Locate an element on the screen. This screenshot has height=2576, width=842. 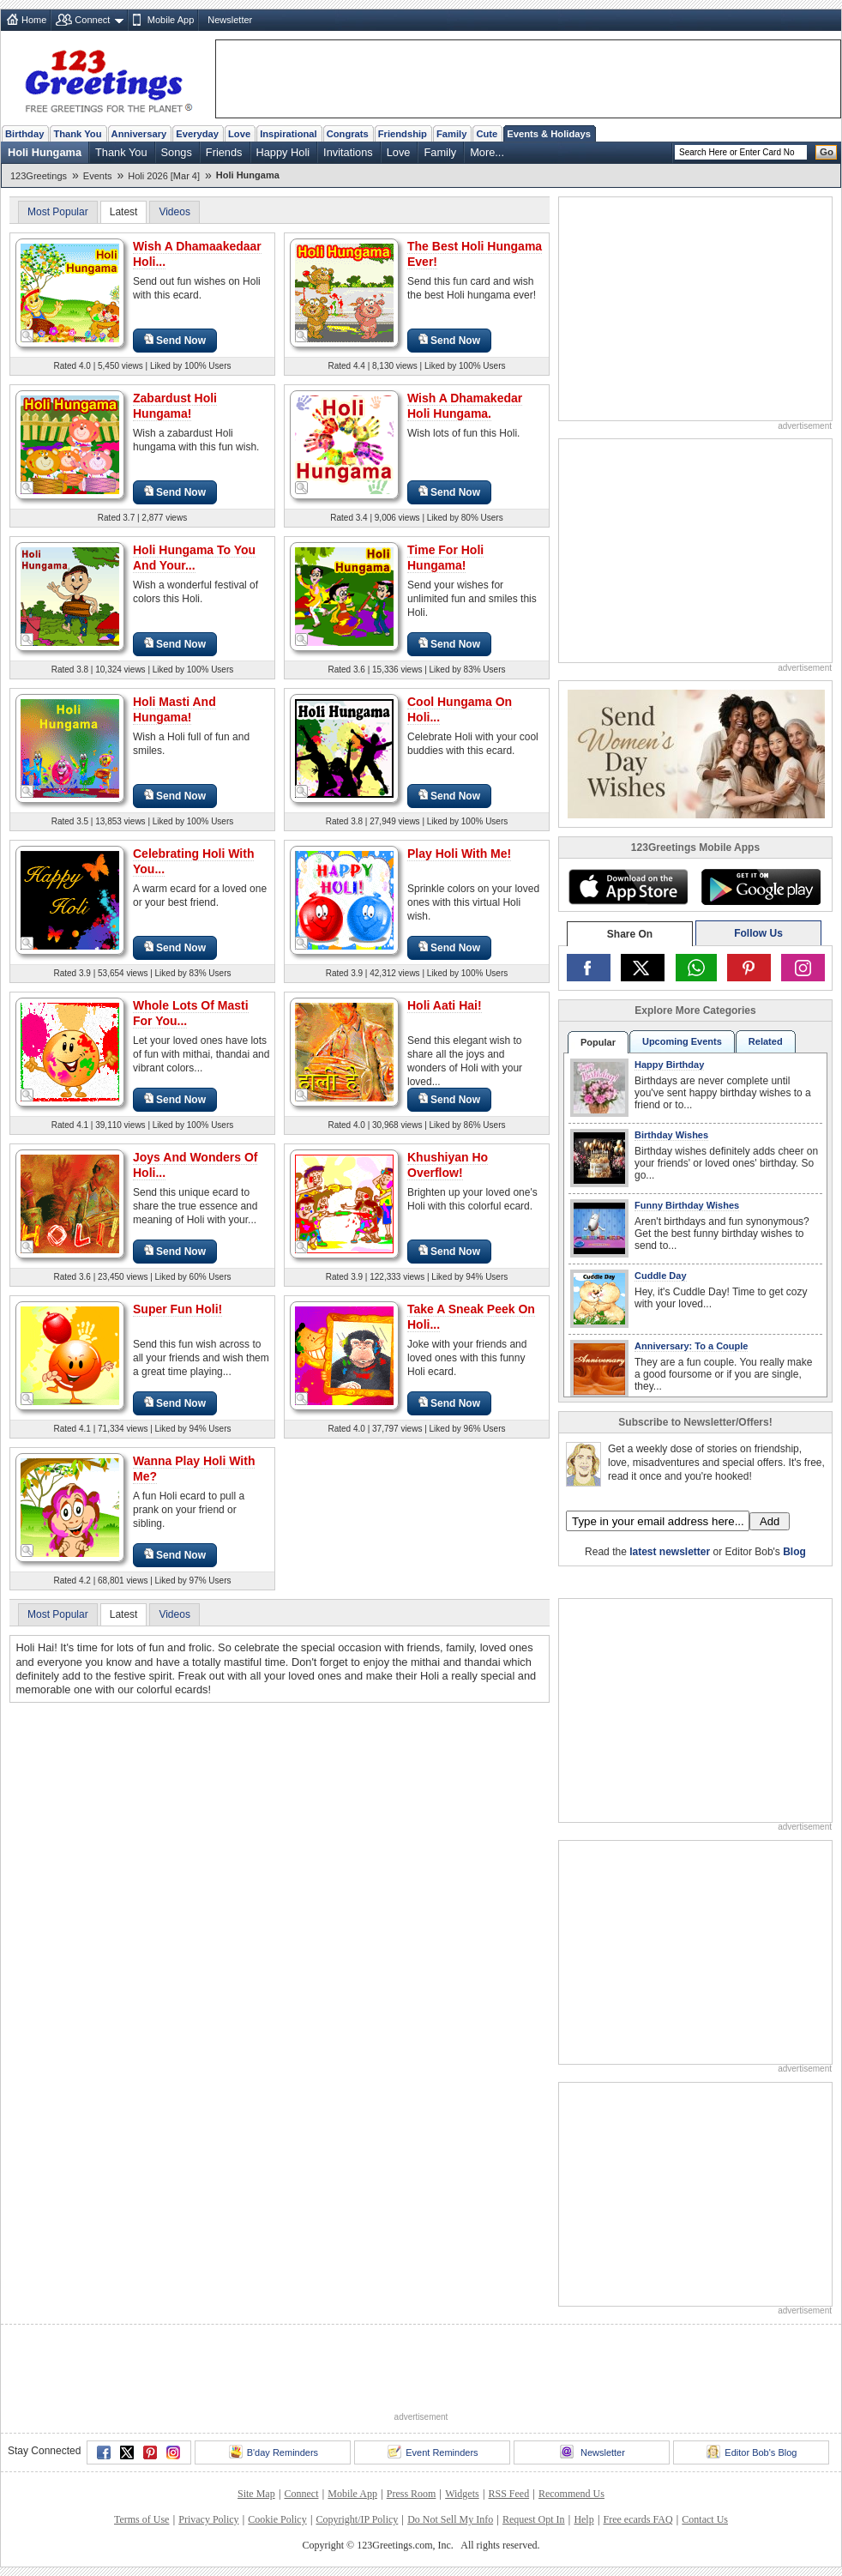
Birthday Wishes is located at coordinates (671, 1135).